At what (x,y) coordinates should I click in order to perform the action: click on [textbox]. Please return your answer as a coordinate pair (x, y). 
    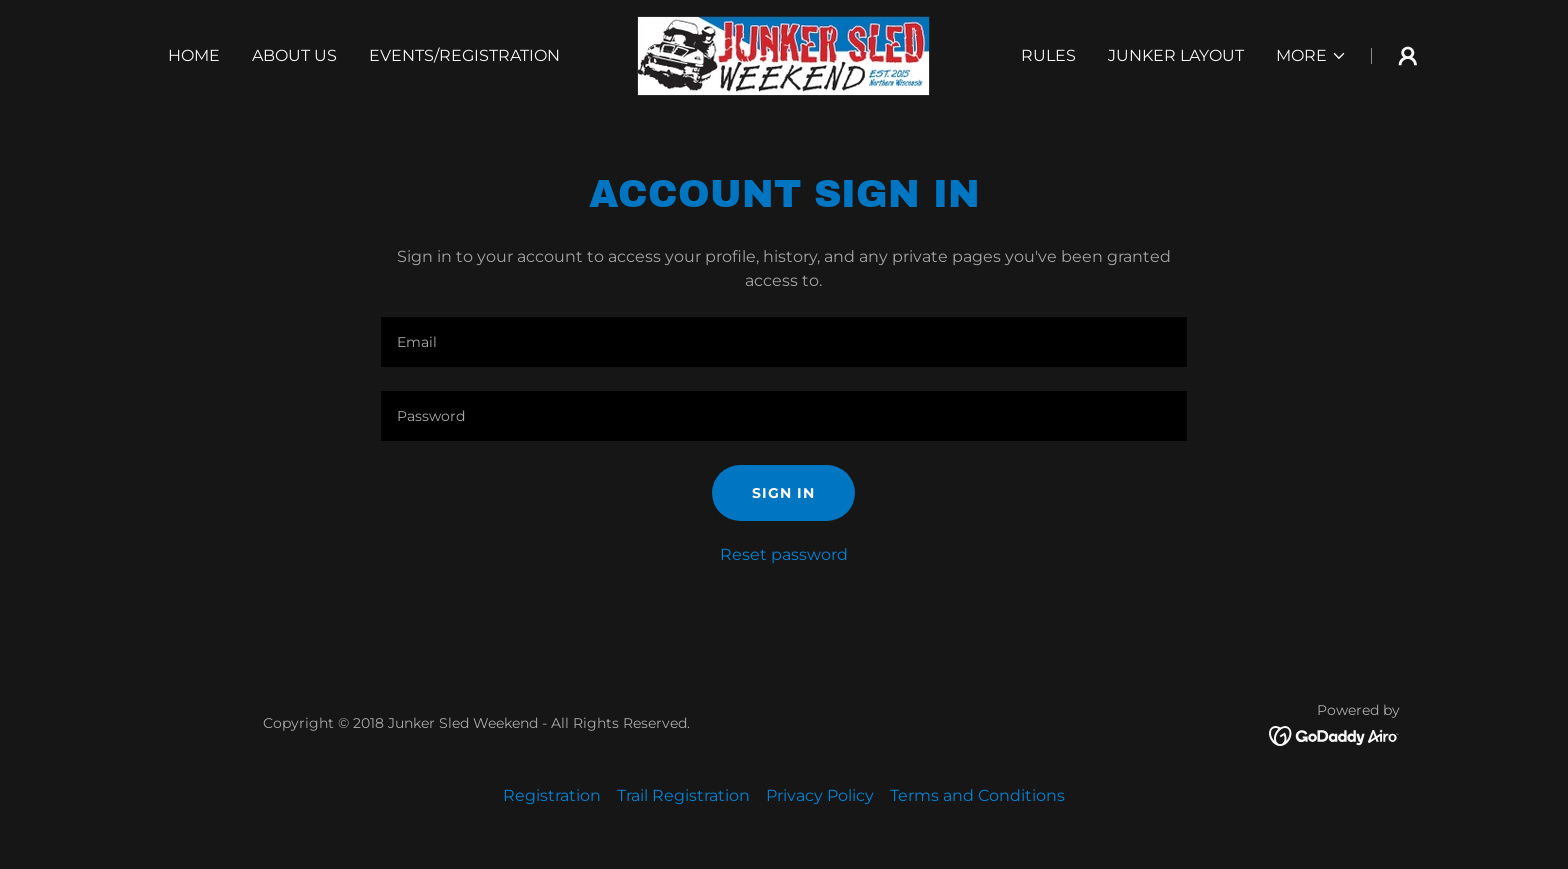
    Looking at the image, I should click on (783, 342).